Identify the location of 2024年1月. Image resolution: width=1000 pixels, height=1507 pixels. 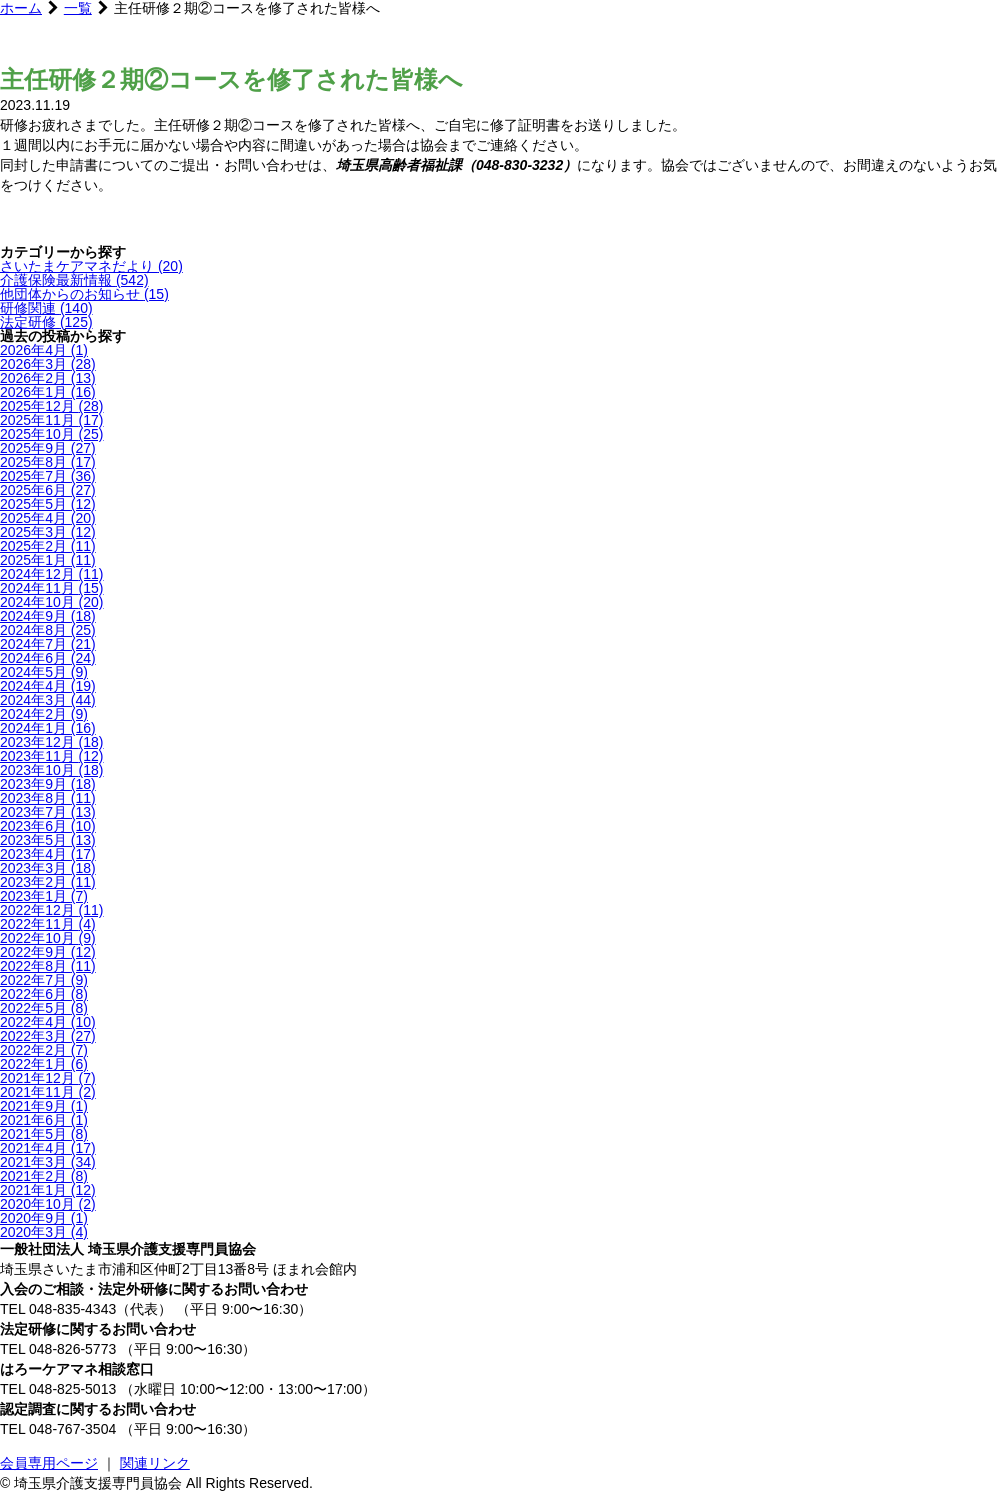
(48, 728).